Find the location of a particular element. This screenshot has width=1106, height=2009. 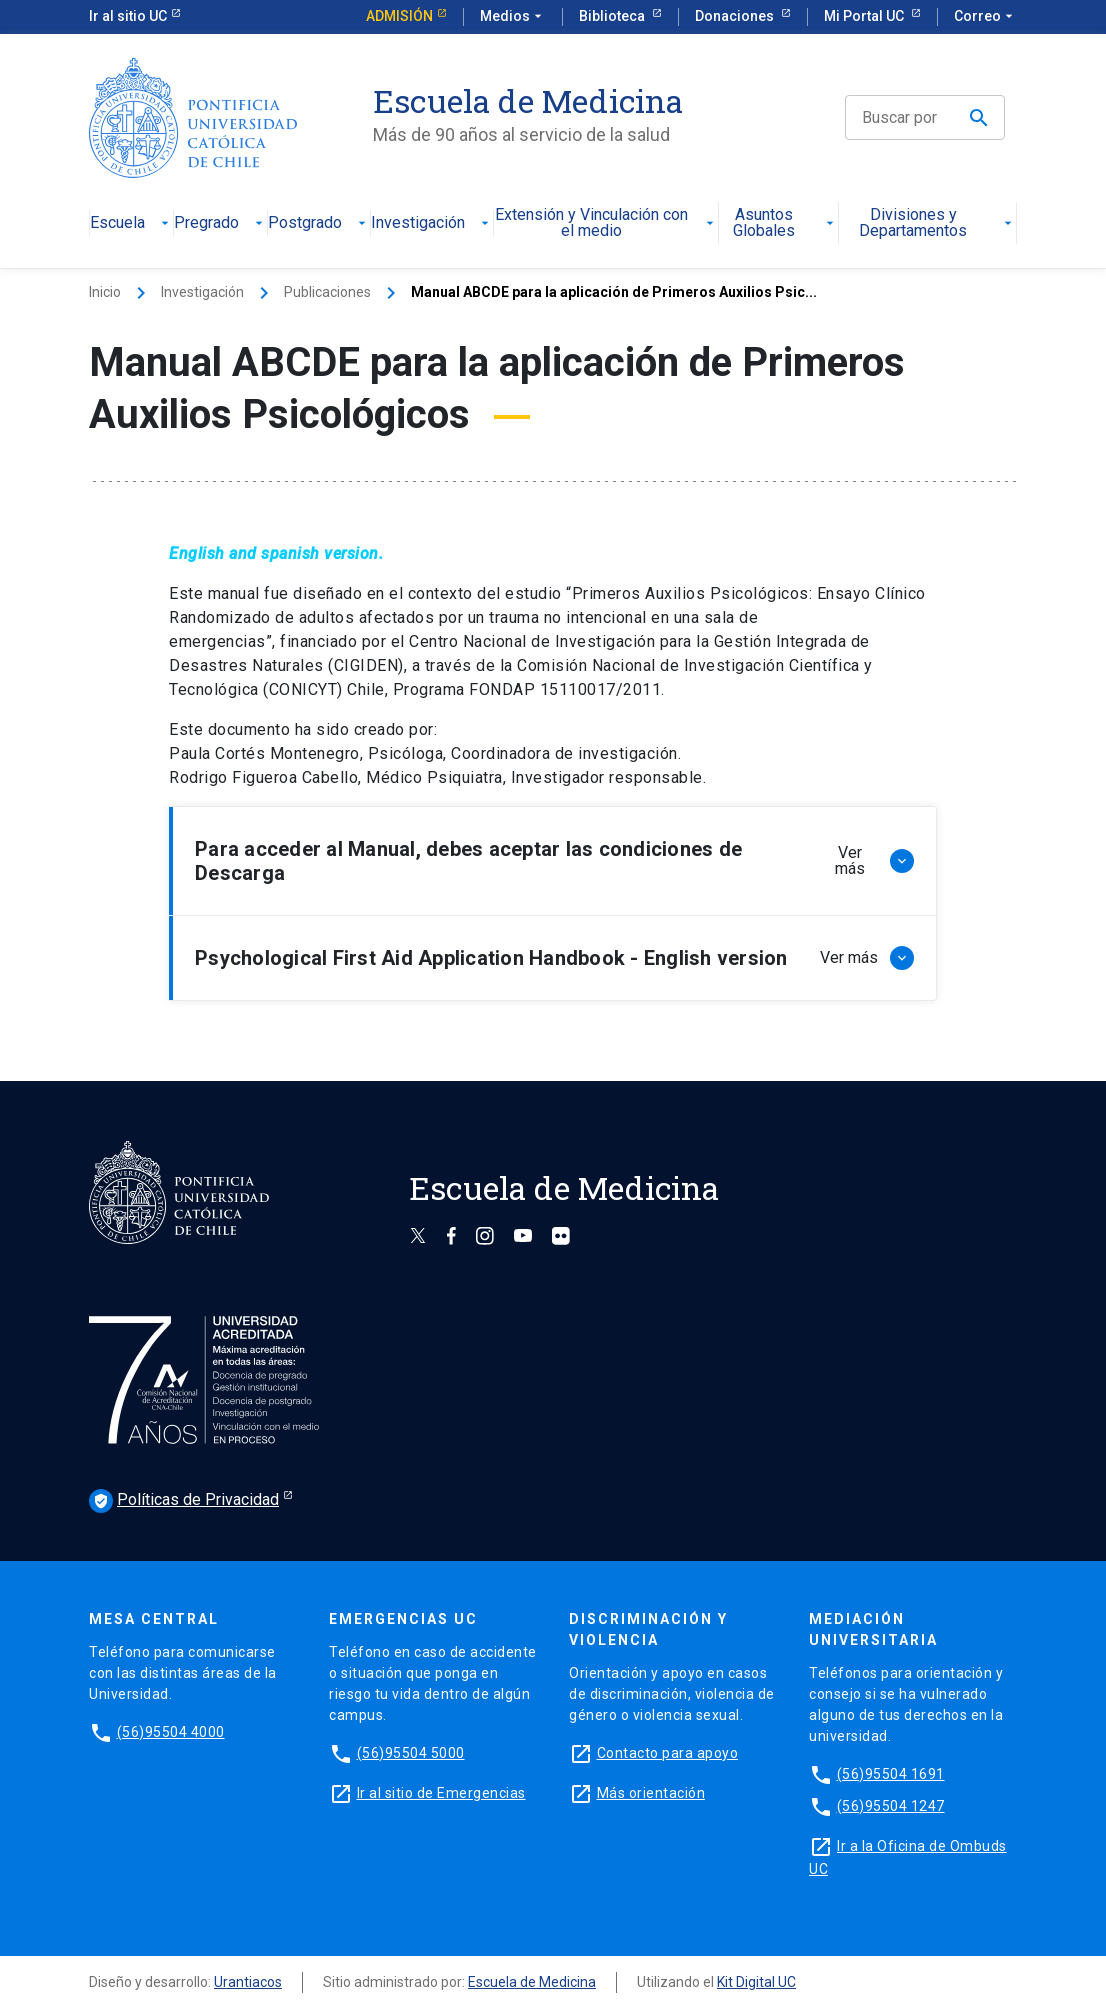

Más orientación is located at coordinates (651, 1793).